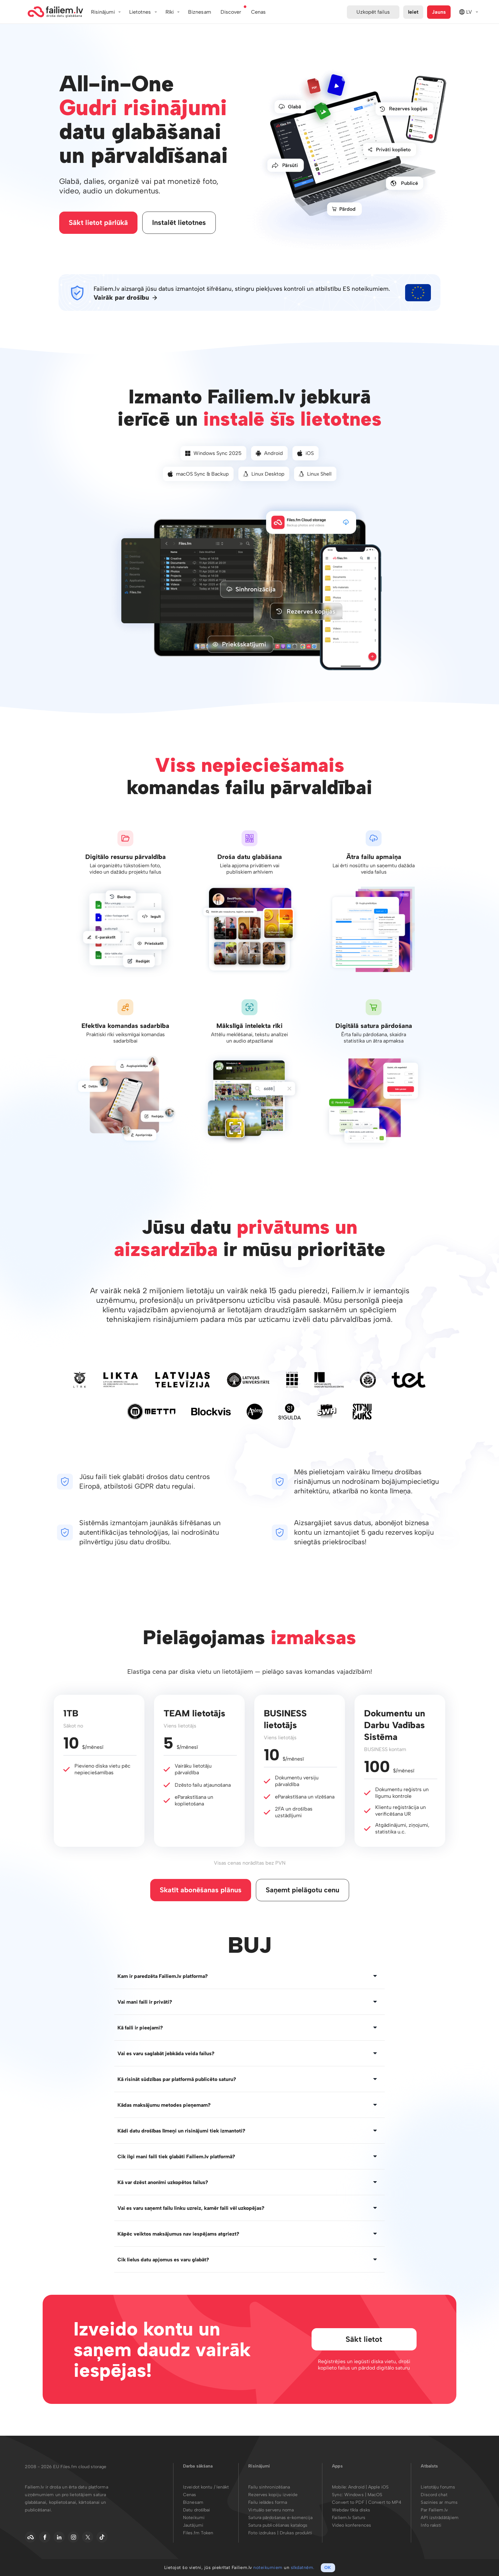 This screenshot has height=2576, width=499. I want to click on Jautājumi, so click(193, 2527).